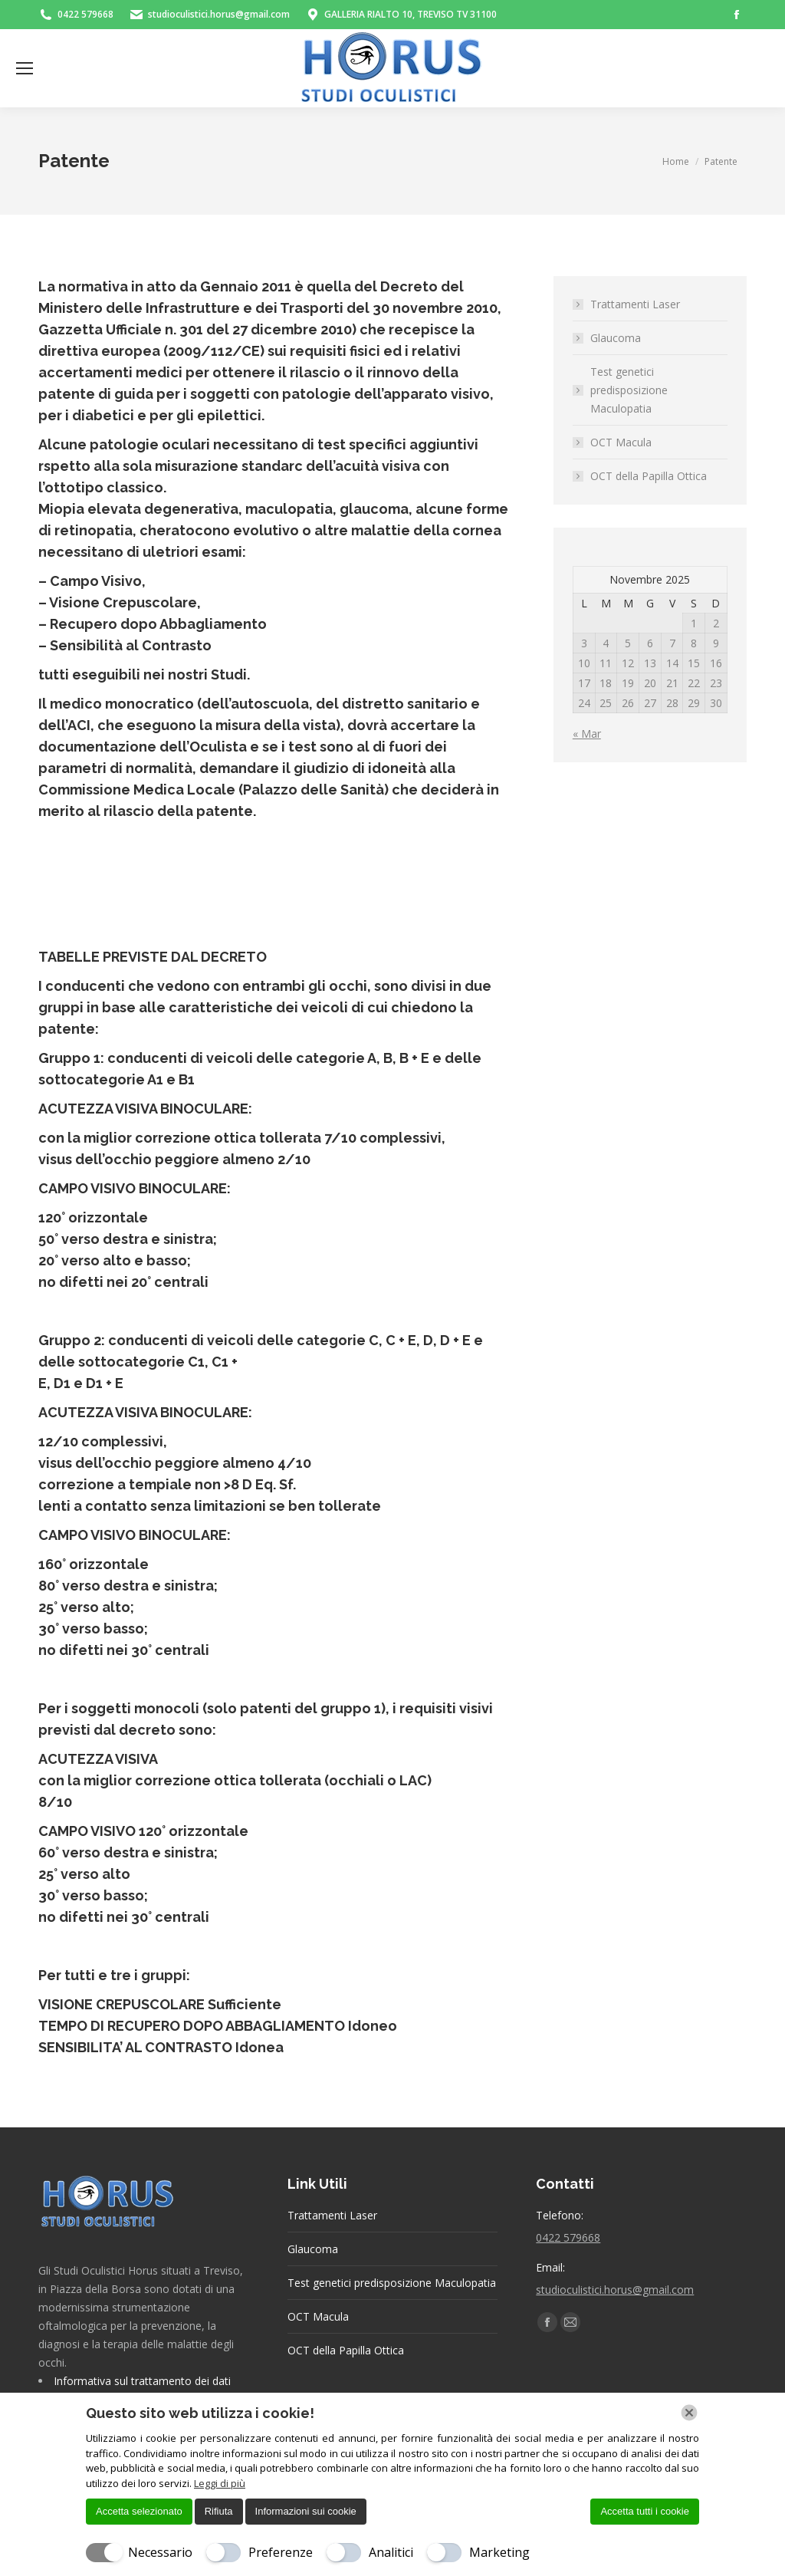  Describe the element at coordinates (24, 68) in the screenshot. I see `[Mobile menu icon]` at that location.